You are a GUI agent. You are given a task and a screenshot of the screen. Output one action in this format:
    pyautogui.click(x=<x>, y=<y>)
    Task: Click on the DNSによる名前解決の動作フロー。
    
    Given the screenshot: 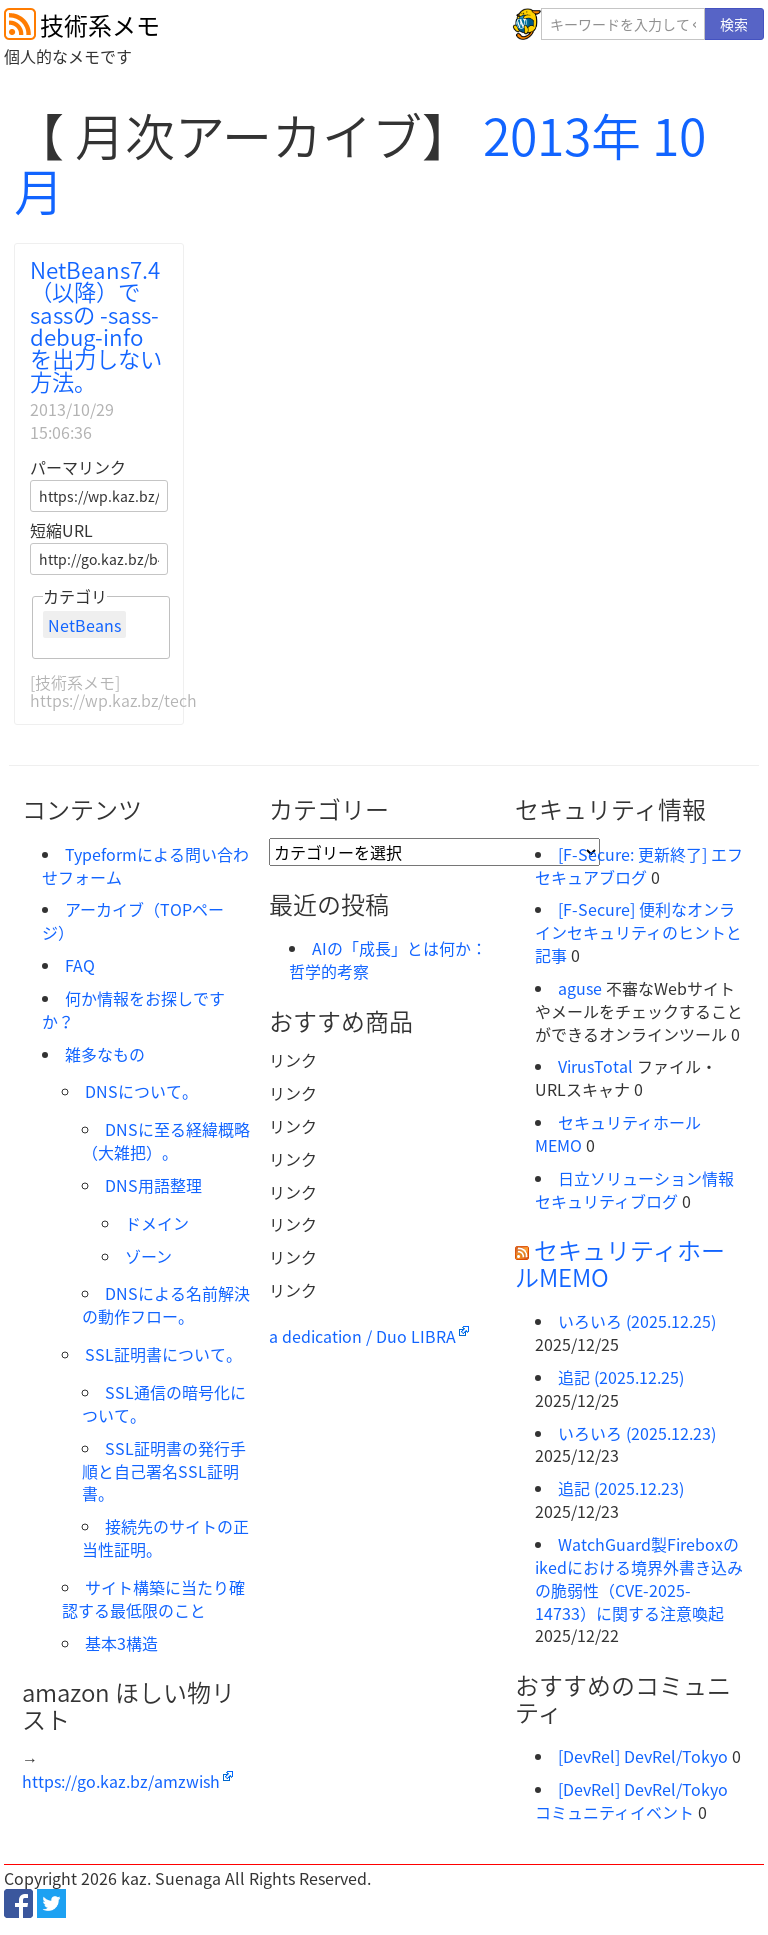 What is the action you would take?
    pyautogui.click(x=166, y=1304)
    